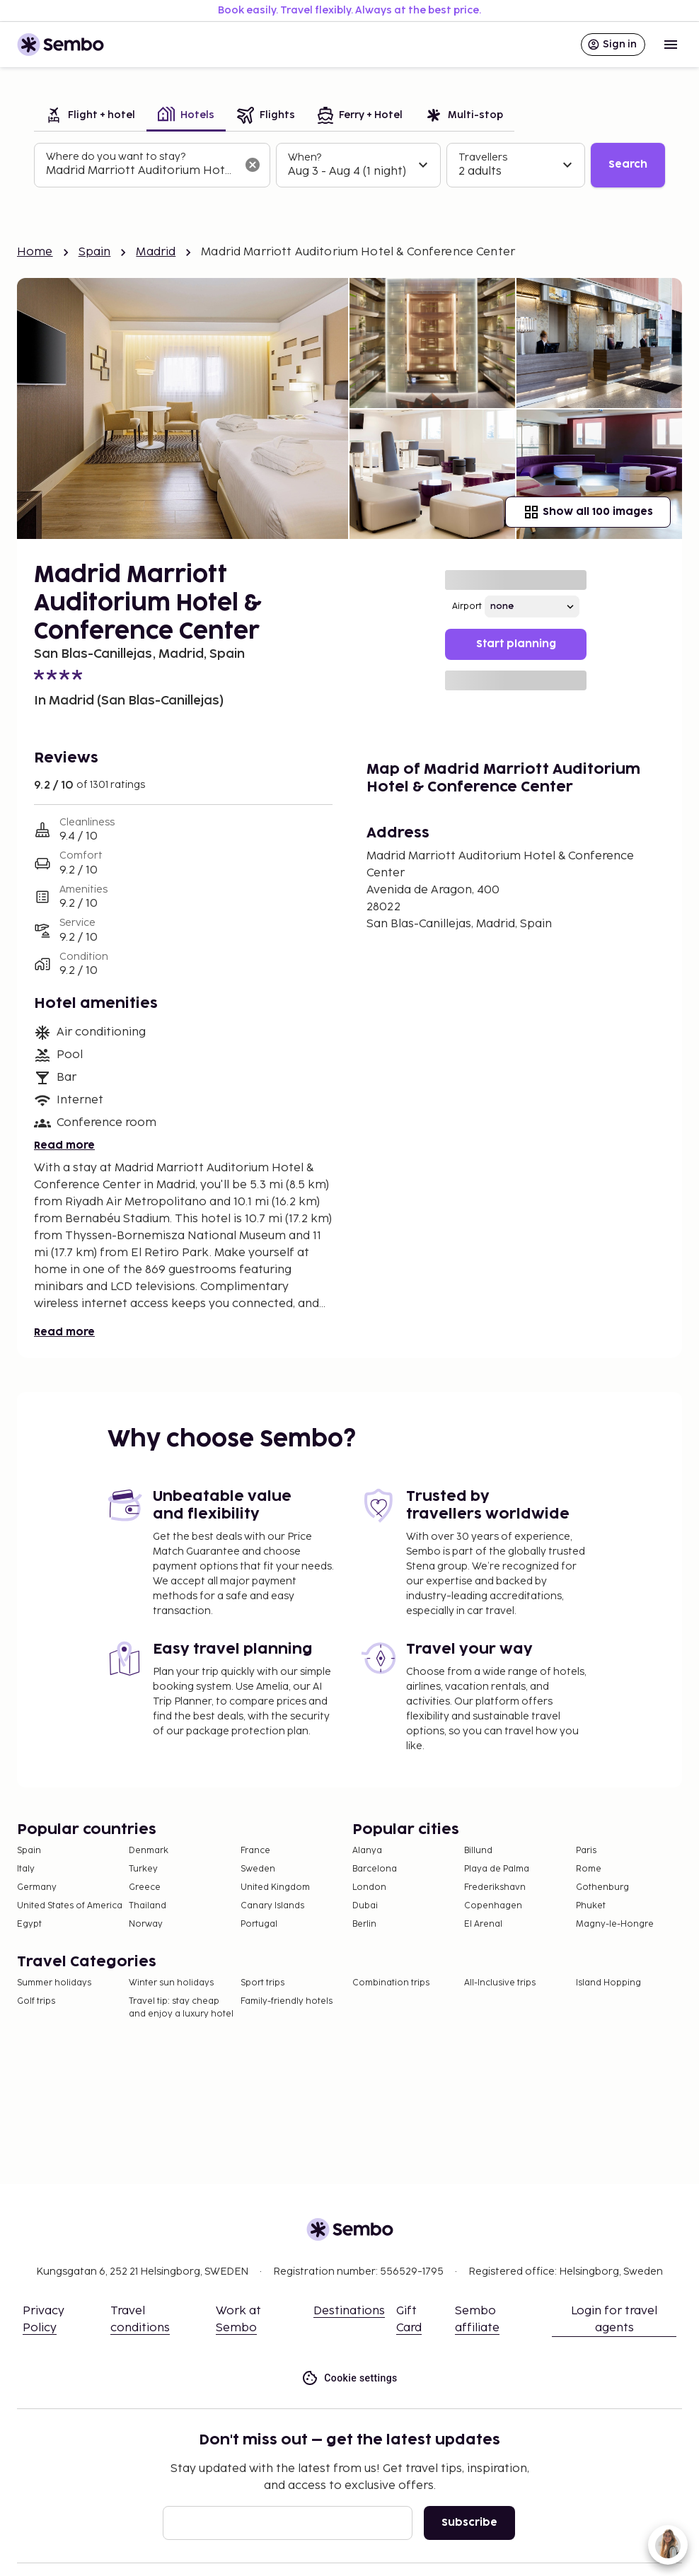 The width and height of the screenshot is (699, 2576). I want to click on Island Hopping, so click(608, 1983).